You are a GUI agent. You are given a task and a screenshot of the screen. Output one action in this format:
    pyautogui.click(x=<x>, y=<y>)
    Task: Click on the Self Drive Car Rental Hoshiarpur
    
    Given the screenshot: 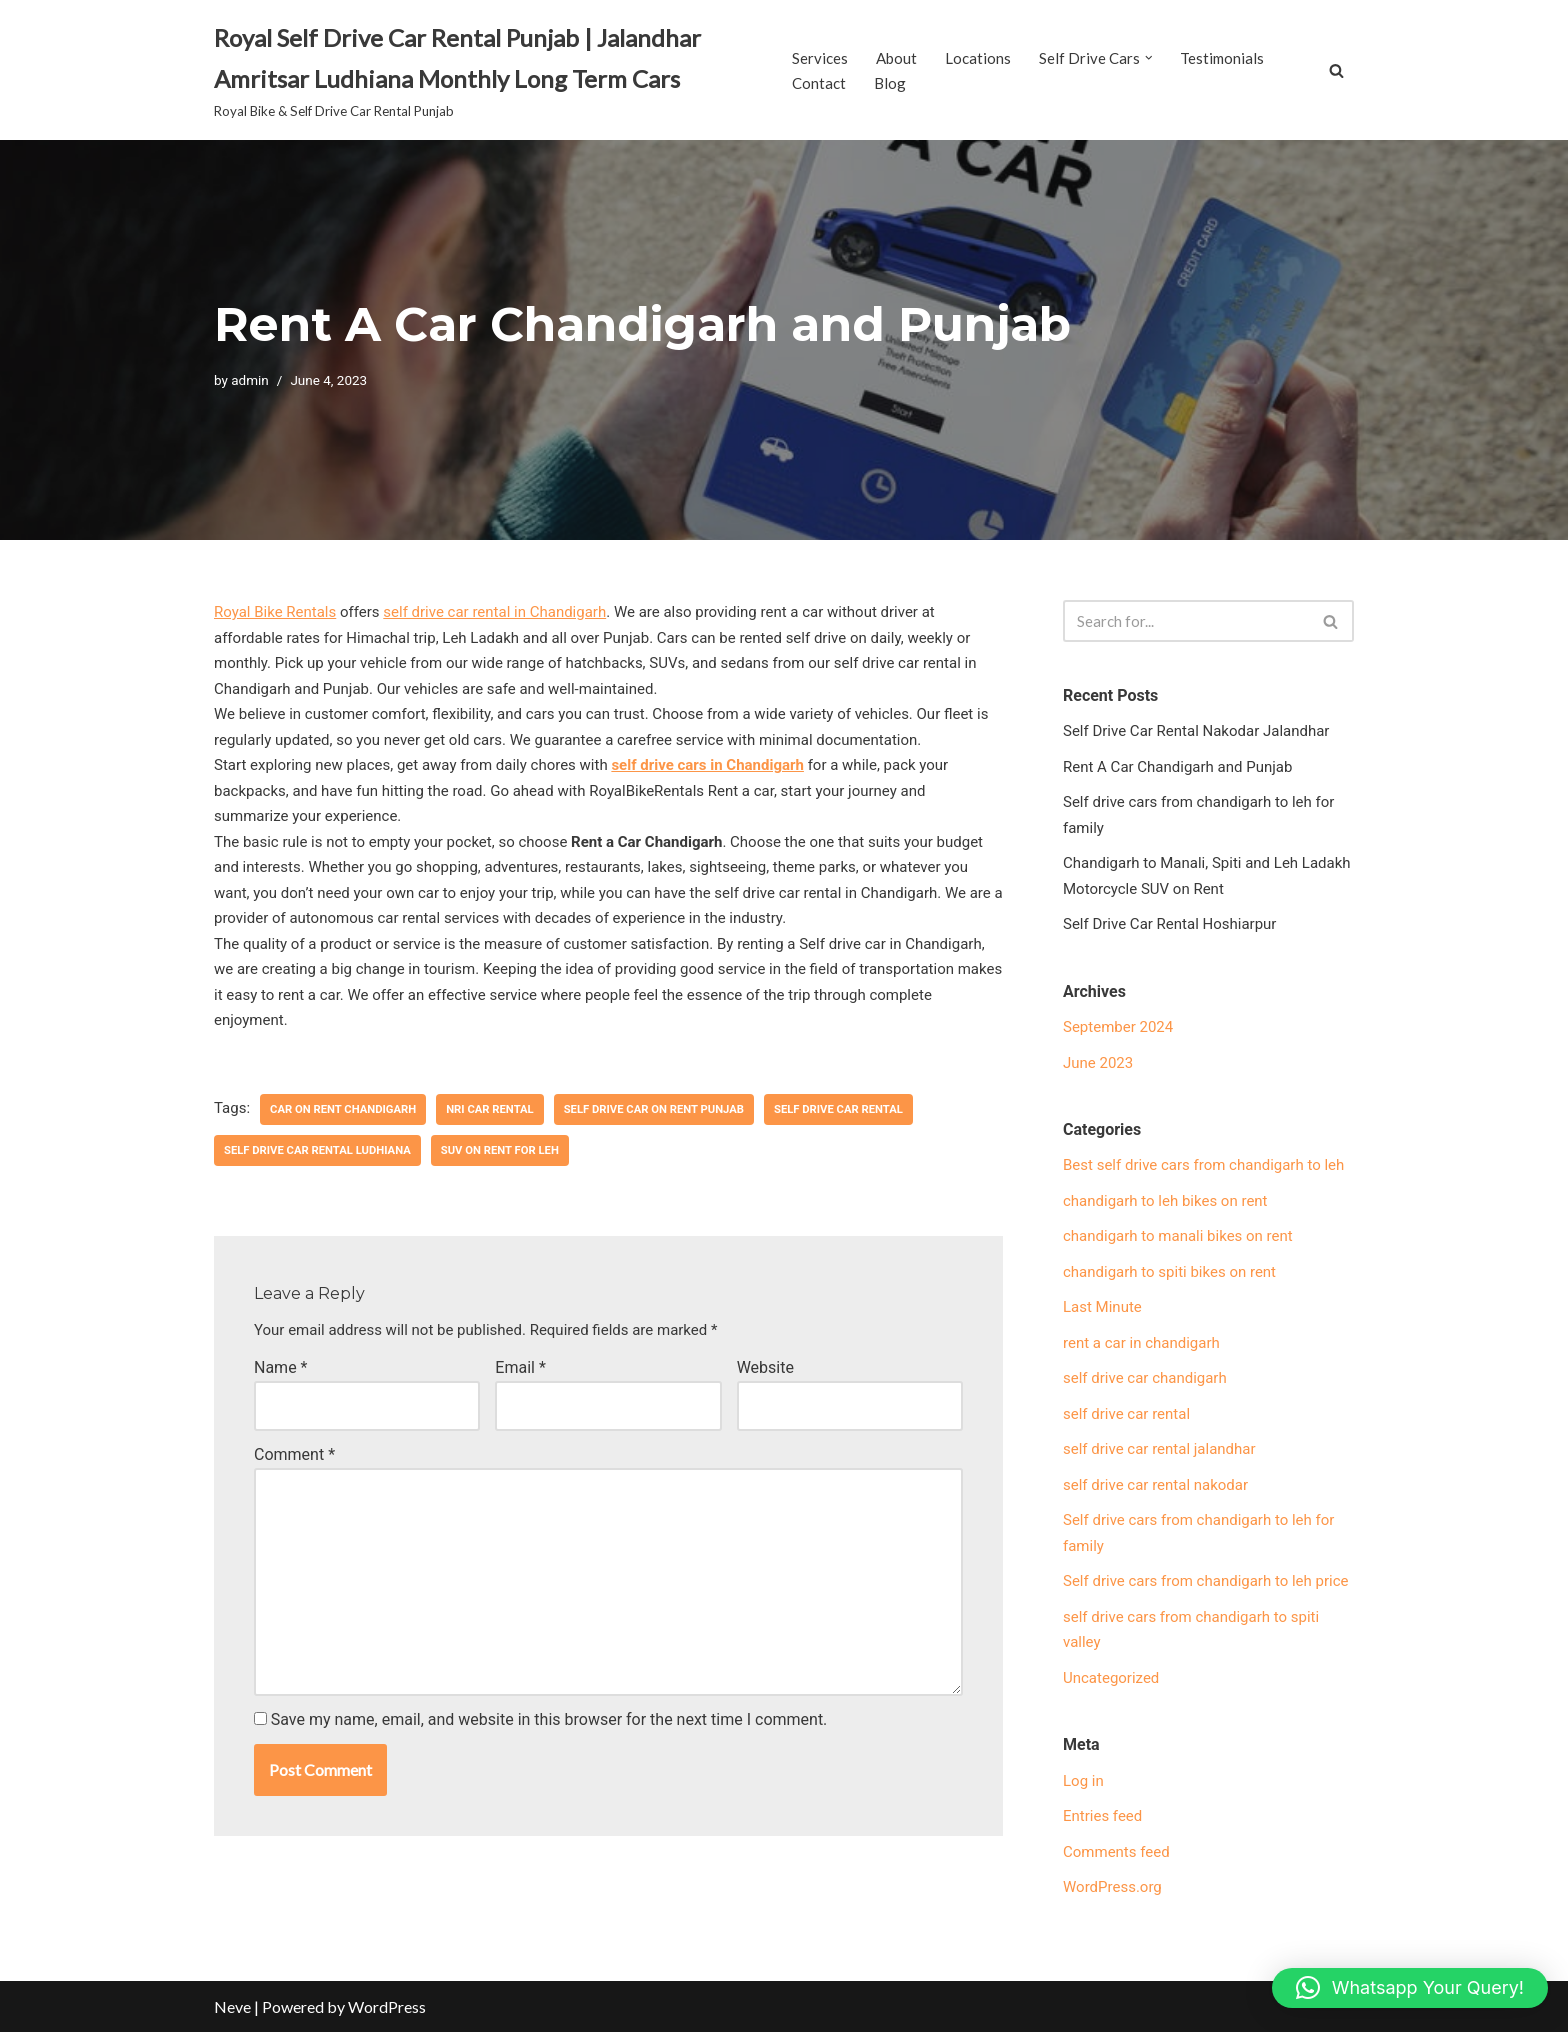 What is the action you would take?
    pyautogui.click(x=1169, y=924)
    